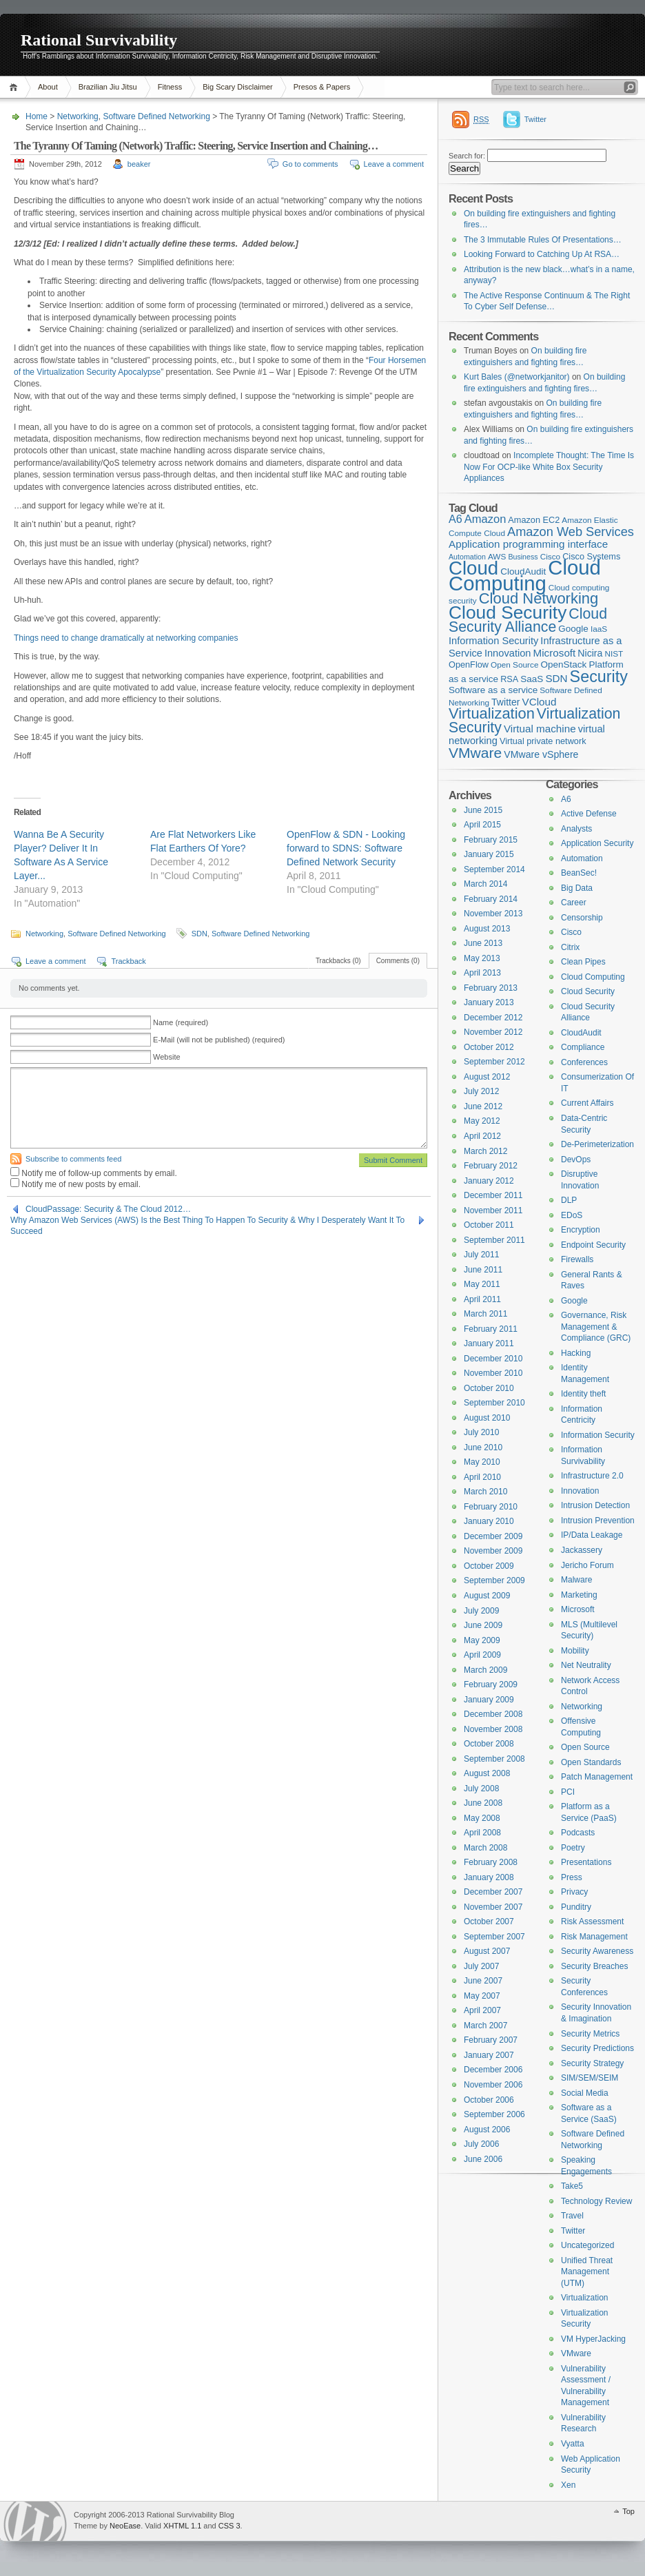 The height and width of the screenshot is (2576, 645). I want to click on Uncategorized, so click(587, 2245).